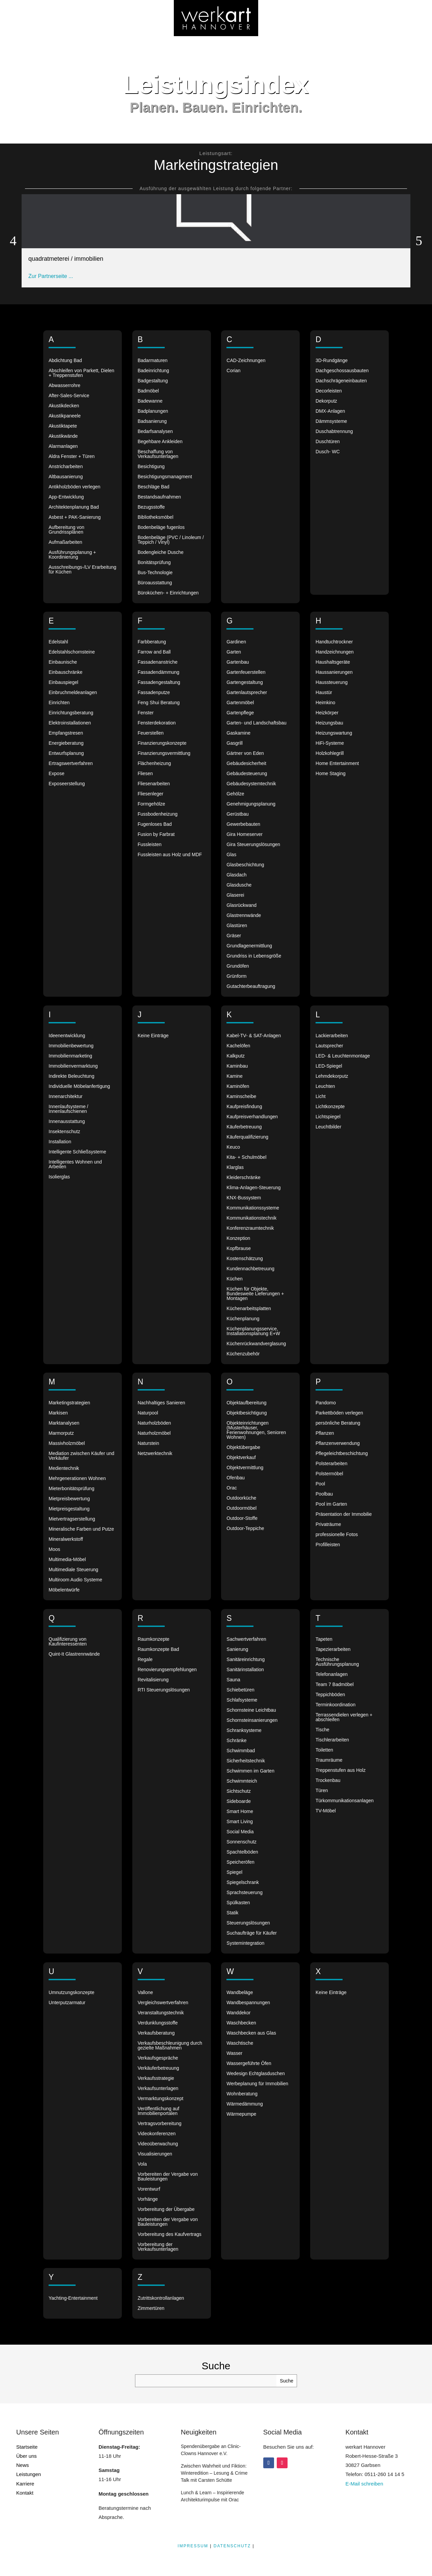 Image resolution: width=432 pixels, height=2576 pixels. What do you see at coordinates (251, 1710) in the screenshot?
I see `Schornsteine Leichtbau` at bounding box center [251, 1710].